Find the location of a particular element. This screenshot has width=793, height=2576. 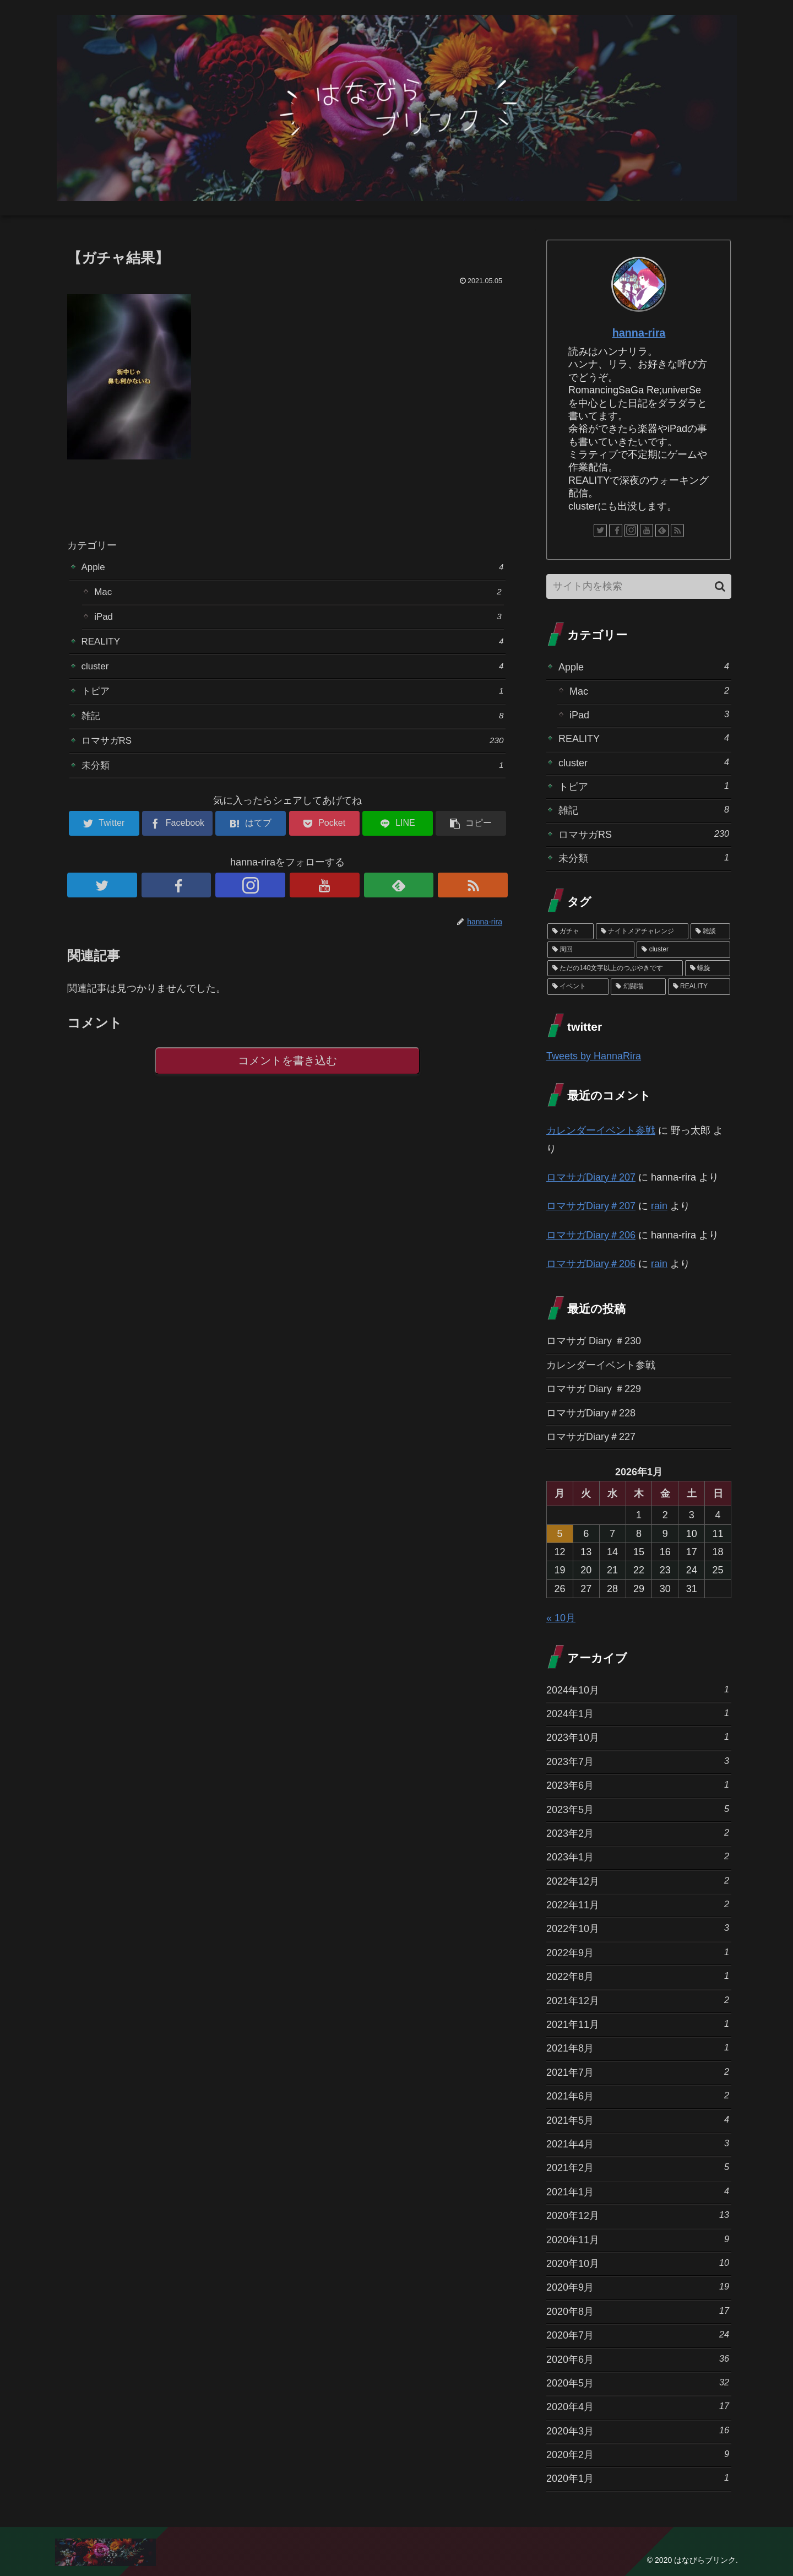

2020年6月 is located at coordinates (637, 2359).